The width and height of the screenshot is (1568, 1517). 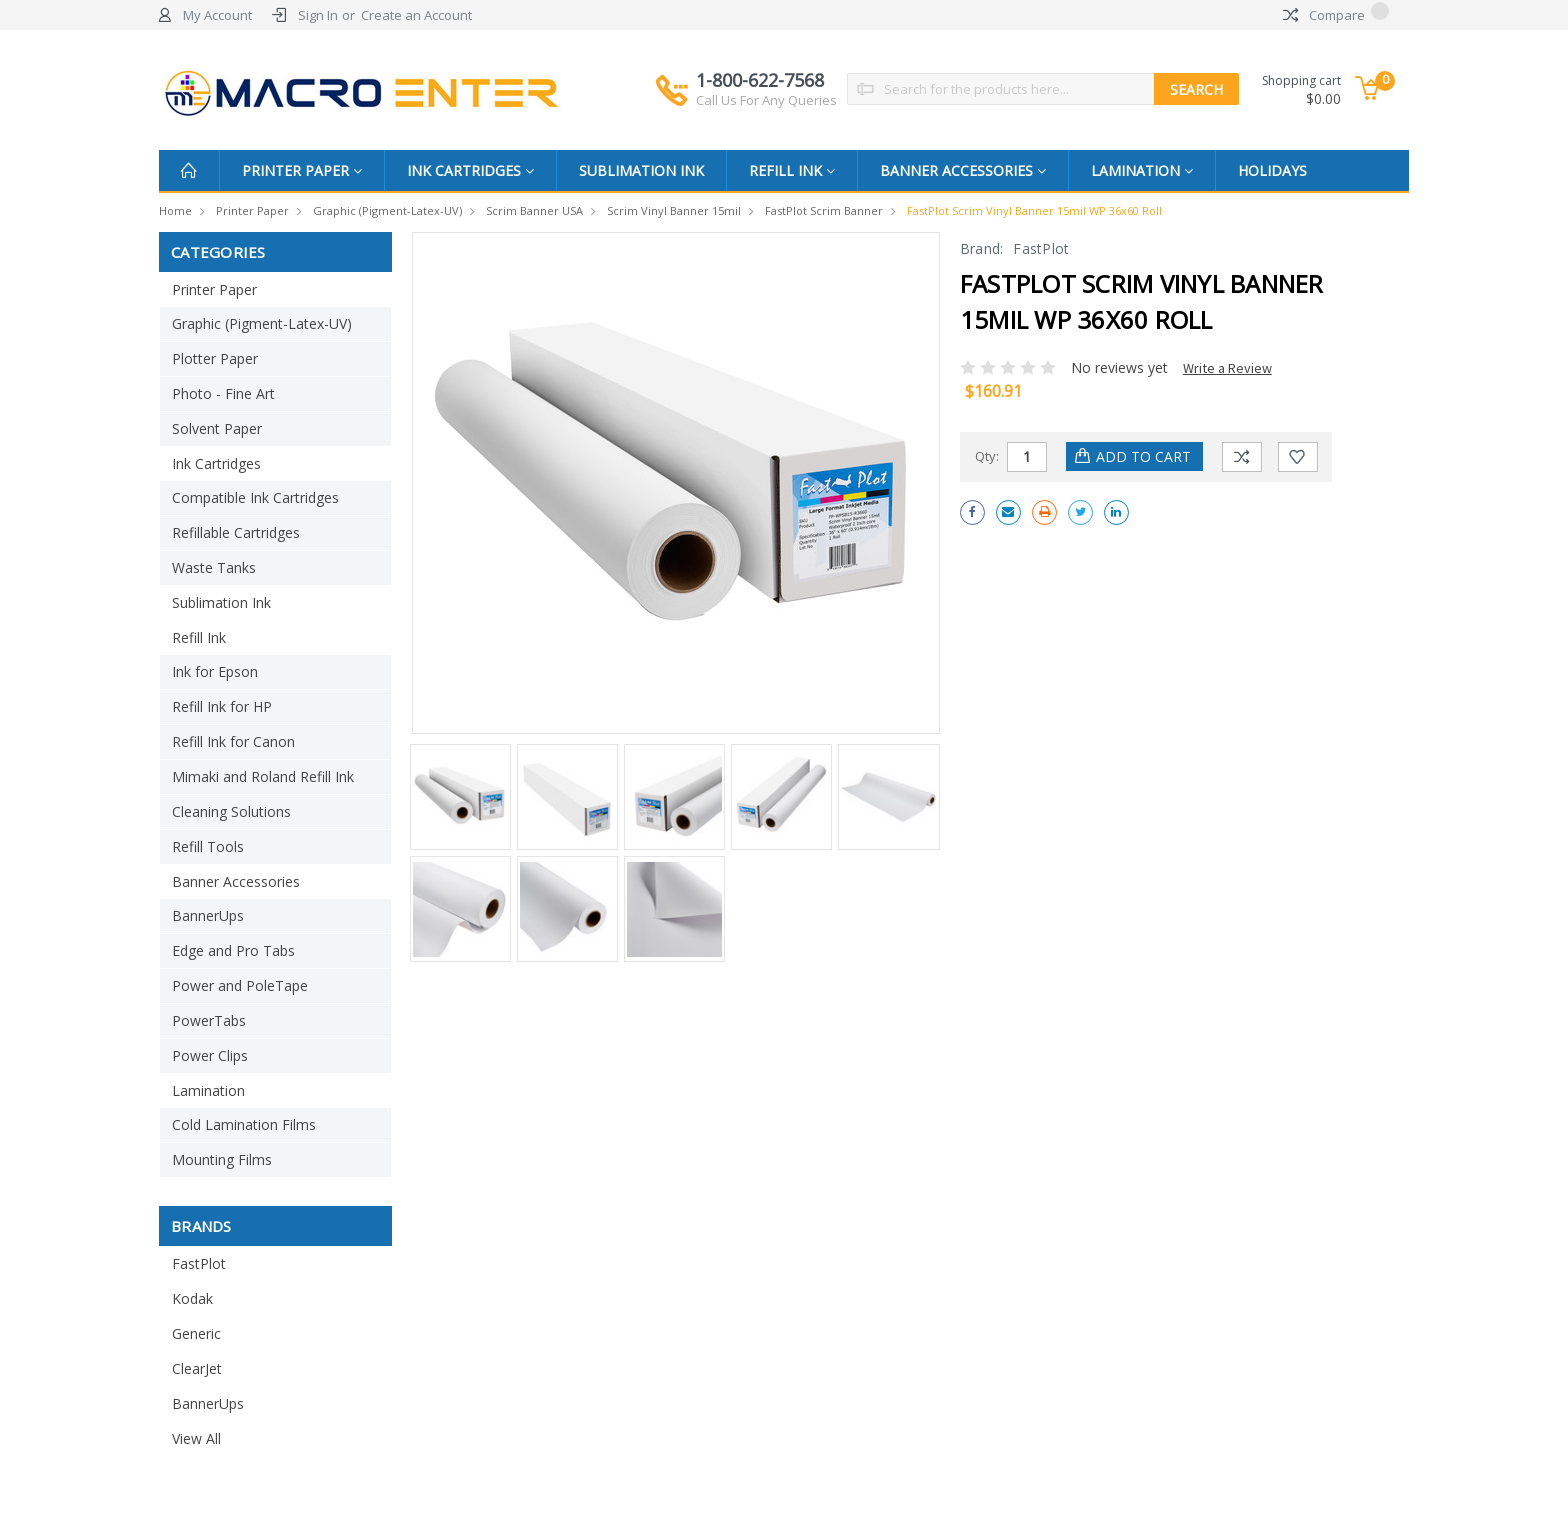 What do you see at coordinates (208, 846) in the screenshot?
I see `Refill Tools` at bounding box center [208, 846].